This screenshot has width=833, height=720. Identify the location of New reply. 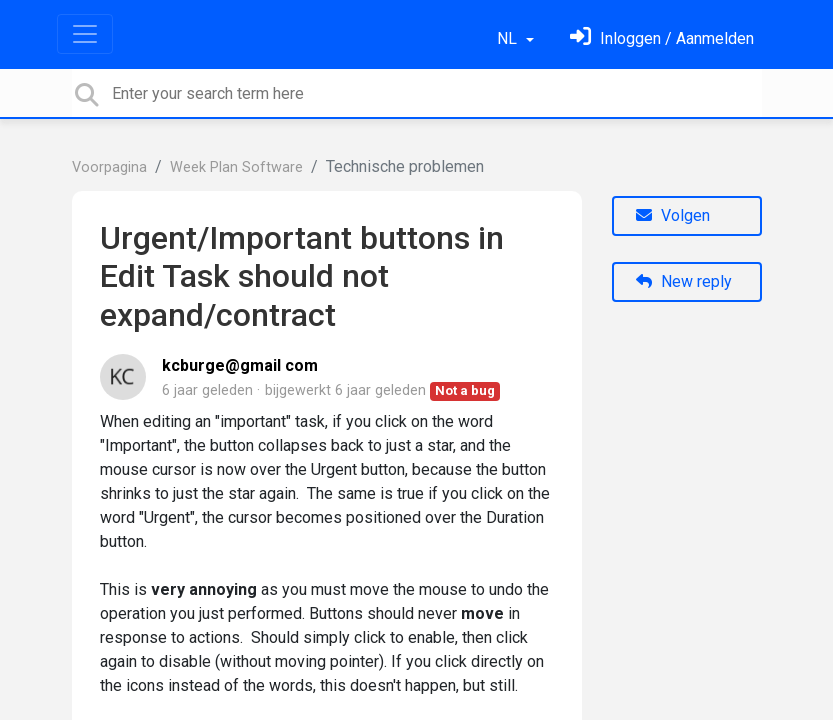
(684, 281).